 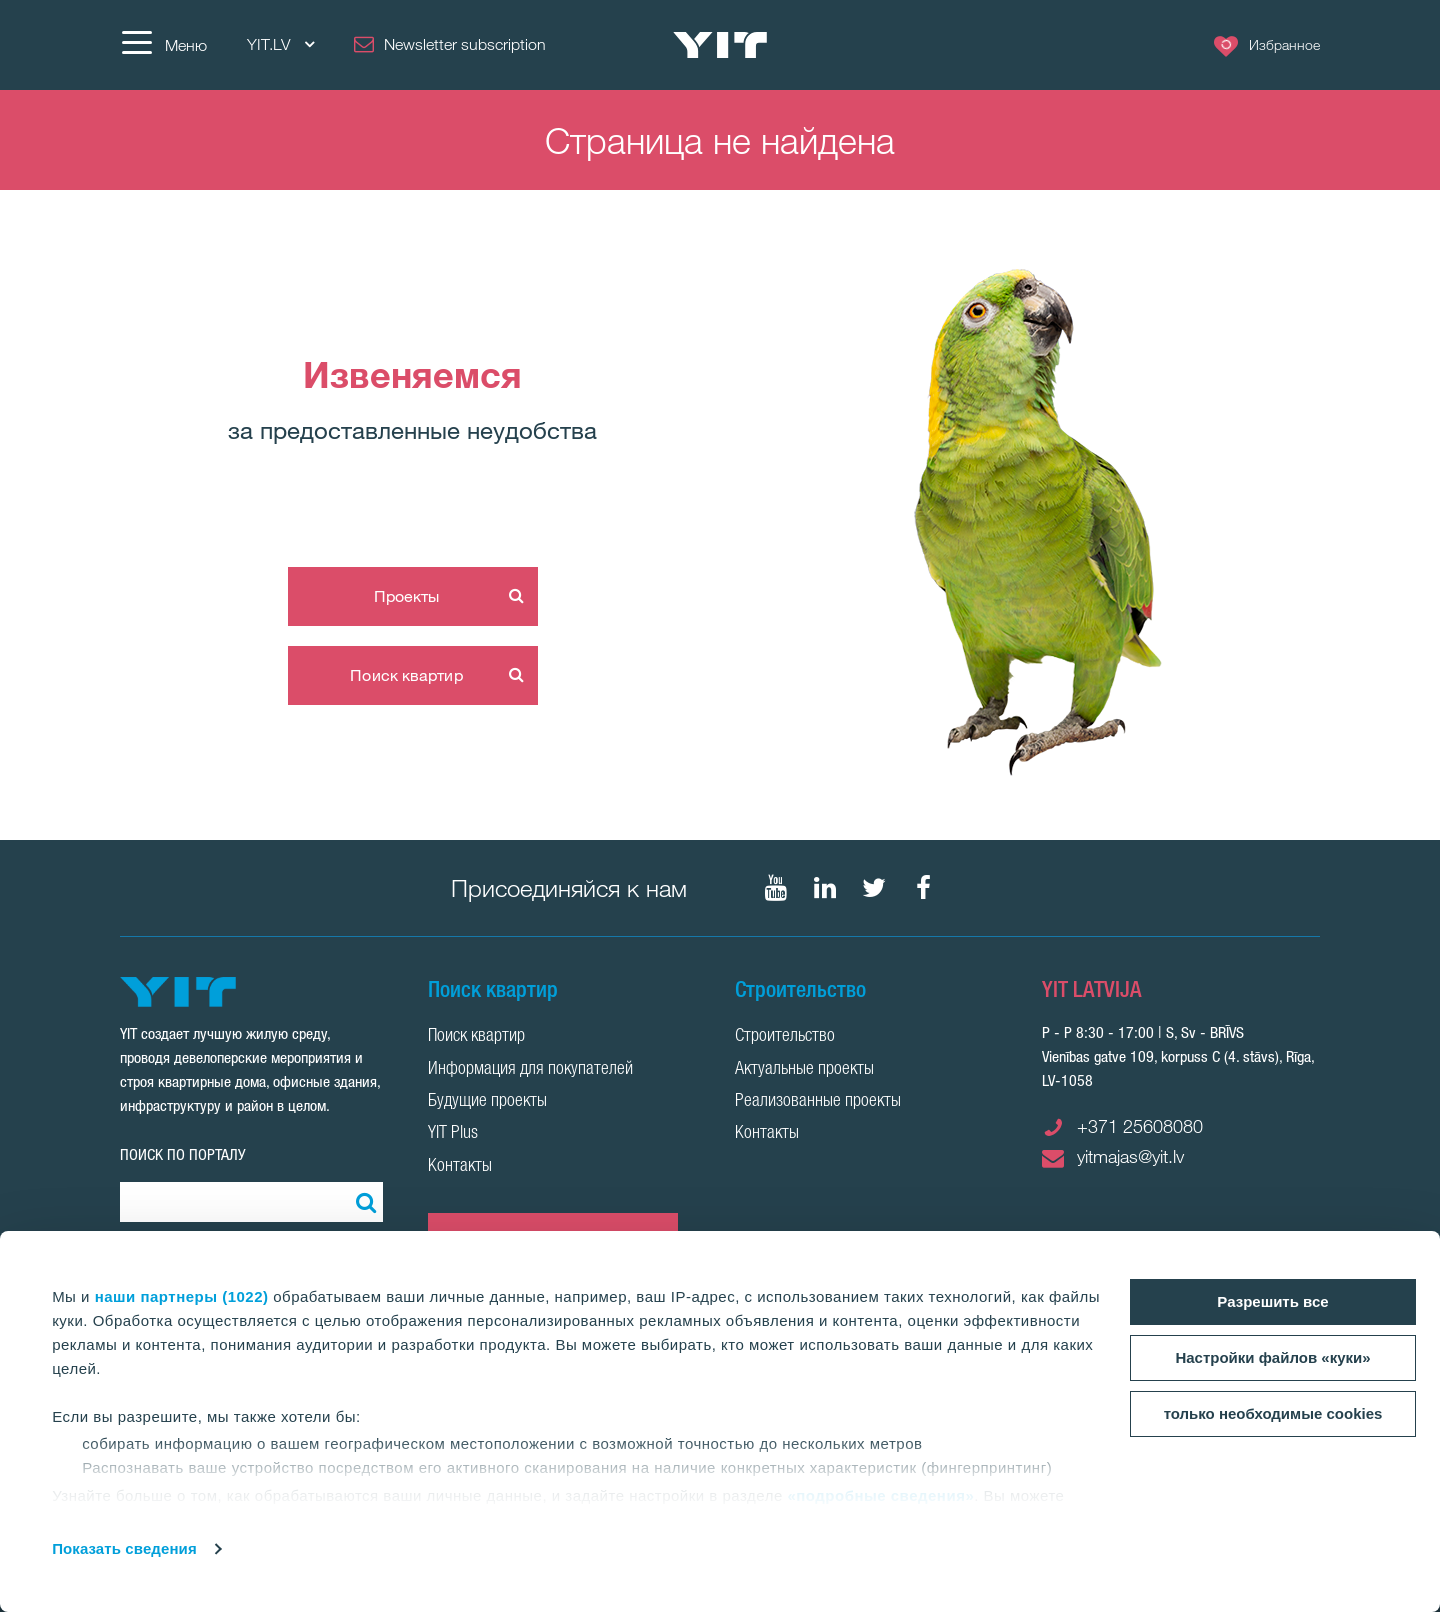 I want to click on Будущие проекты, so click(x=487, y=1102).